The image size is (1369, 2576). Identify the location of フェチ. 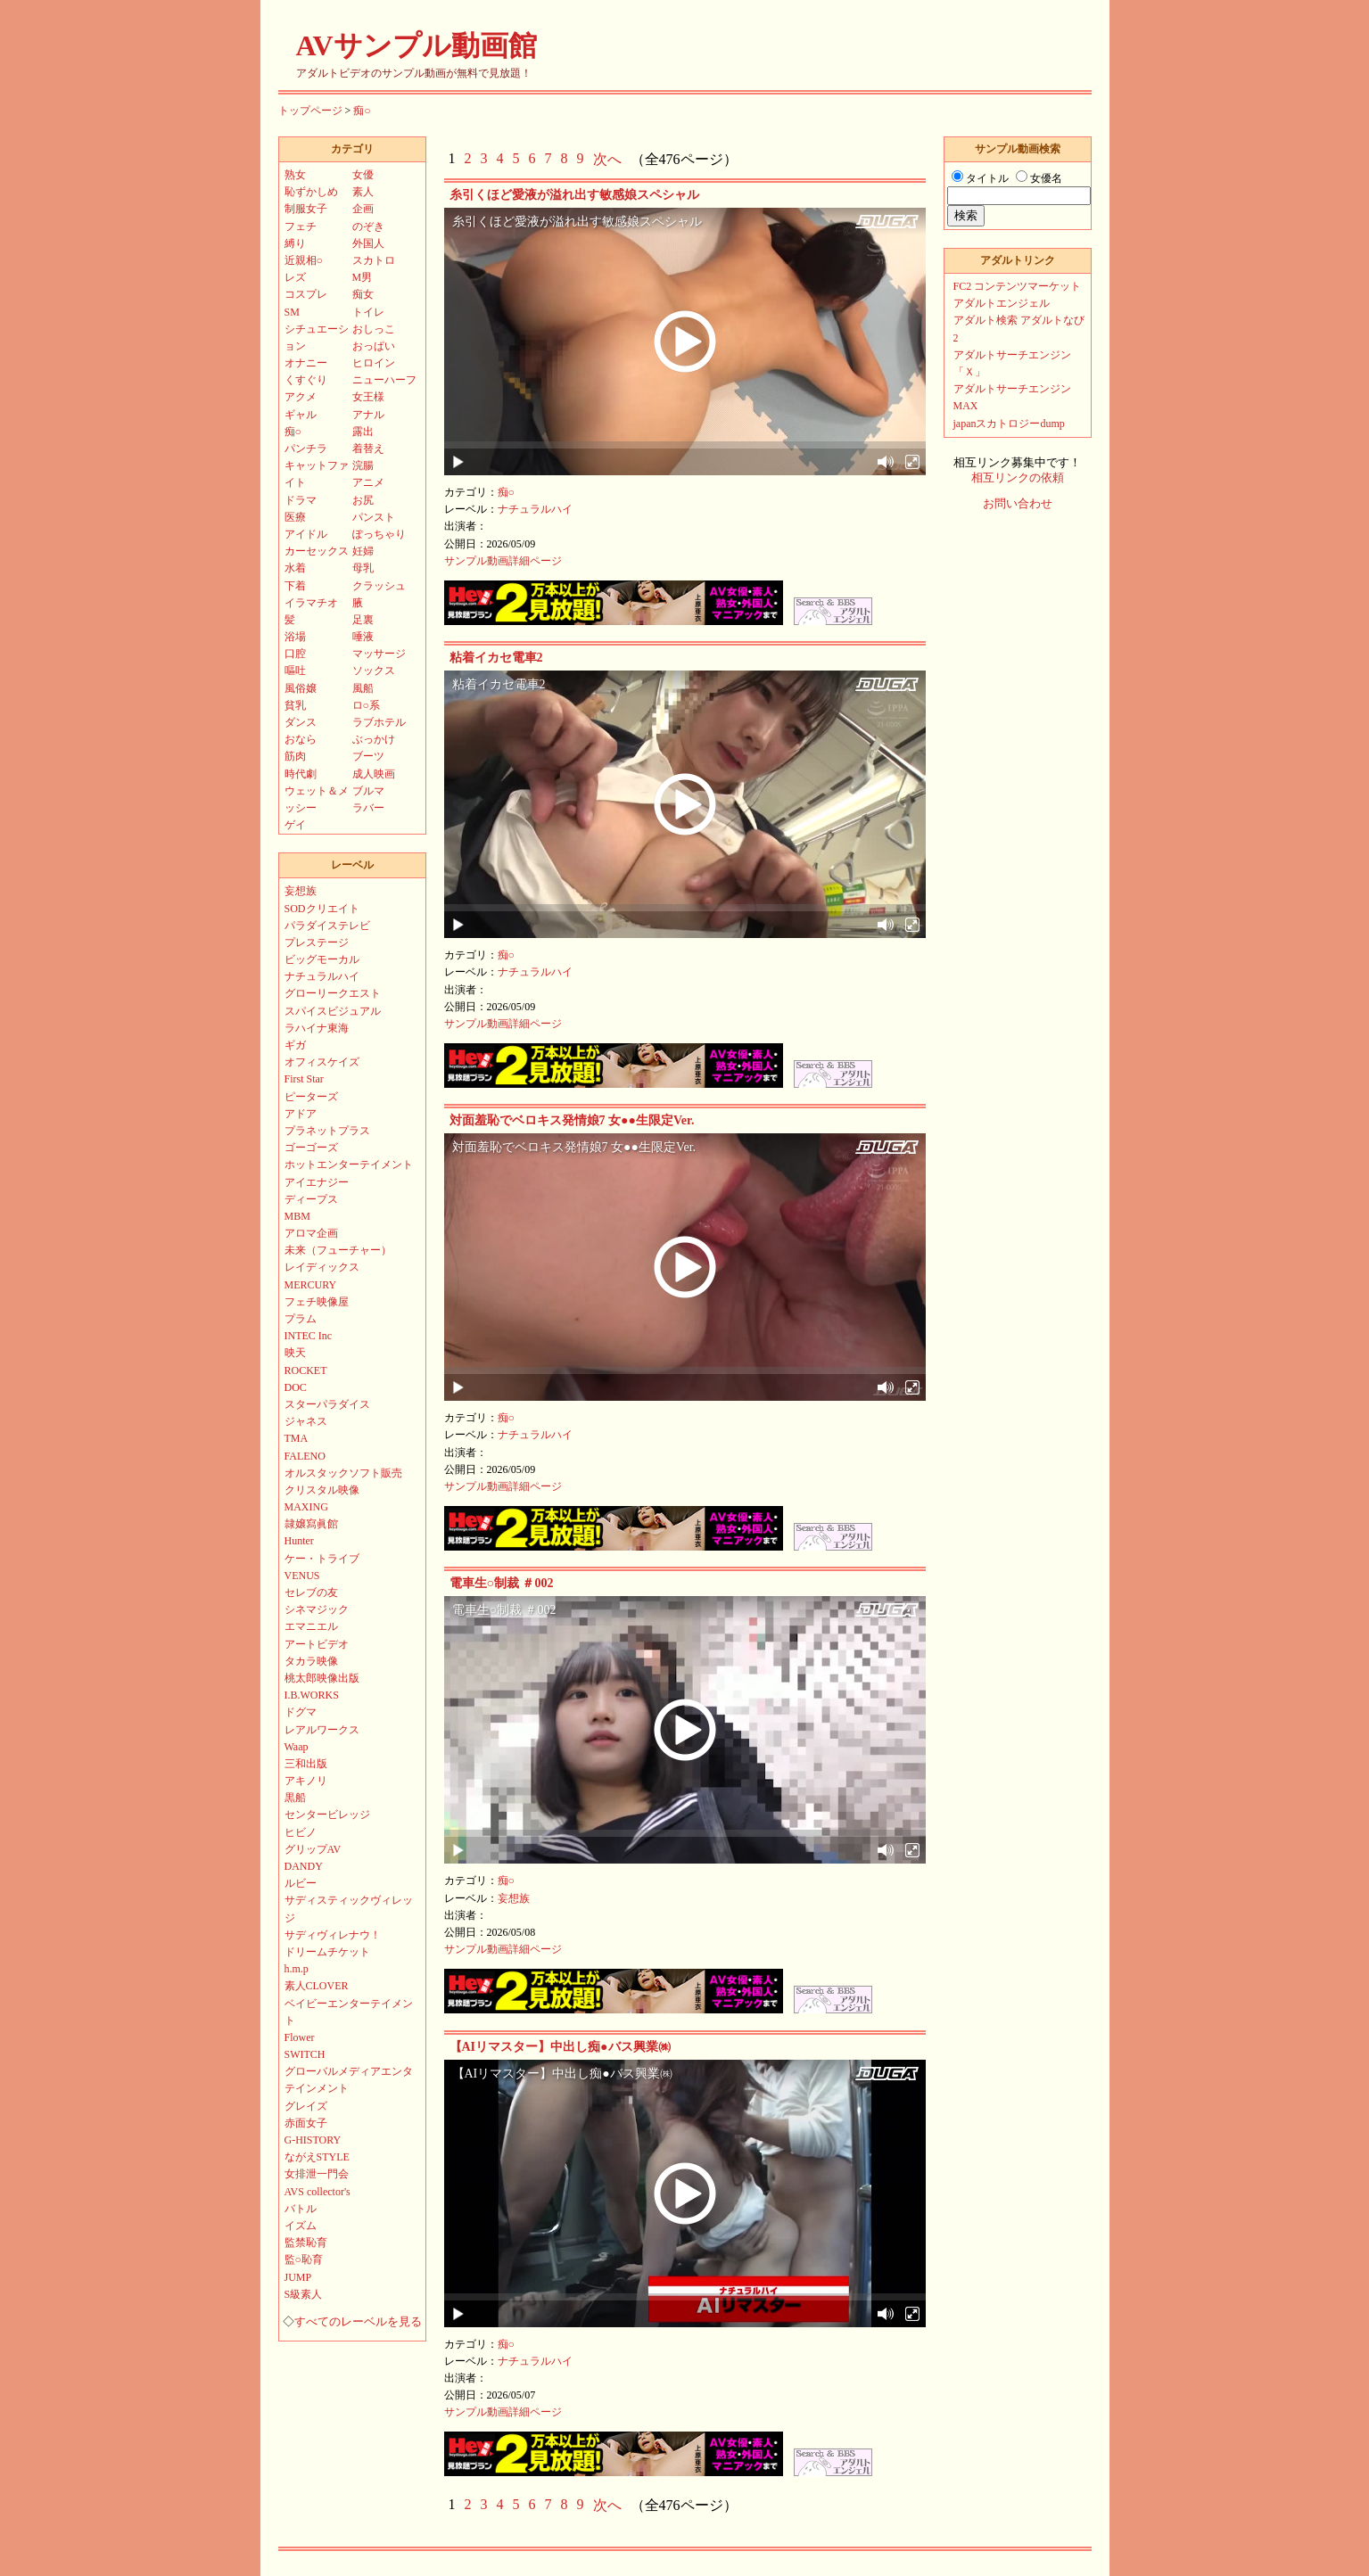
(301, 226).